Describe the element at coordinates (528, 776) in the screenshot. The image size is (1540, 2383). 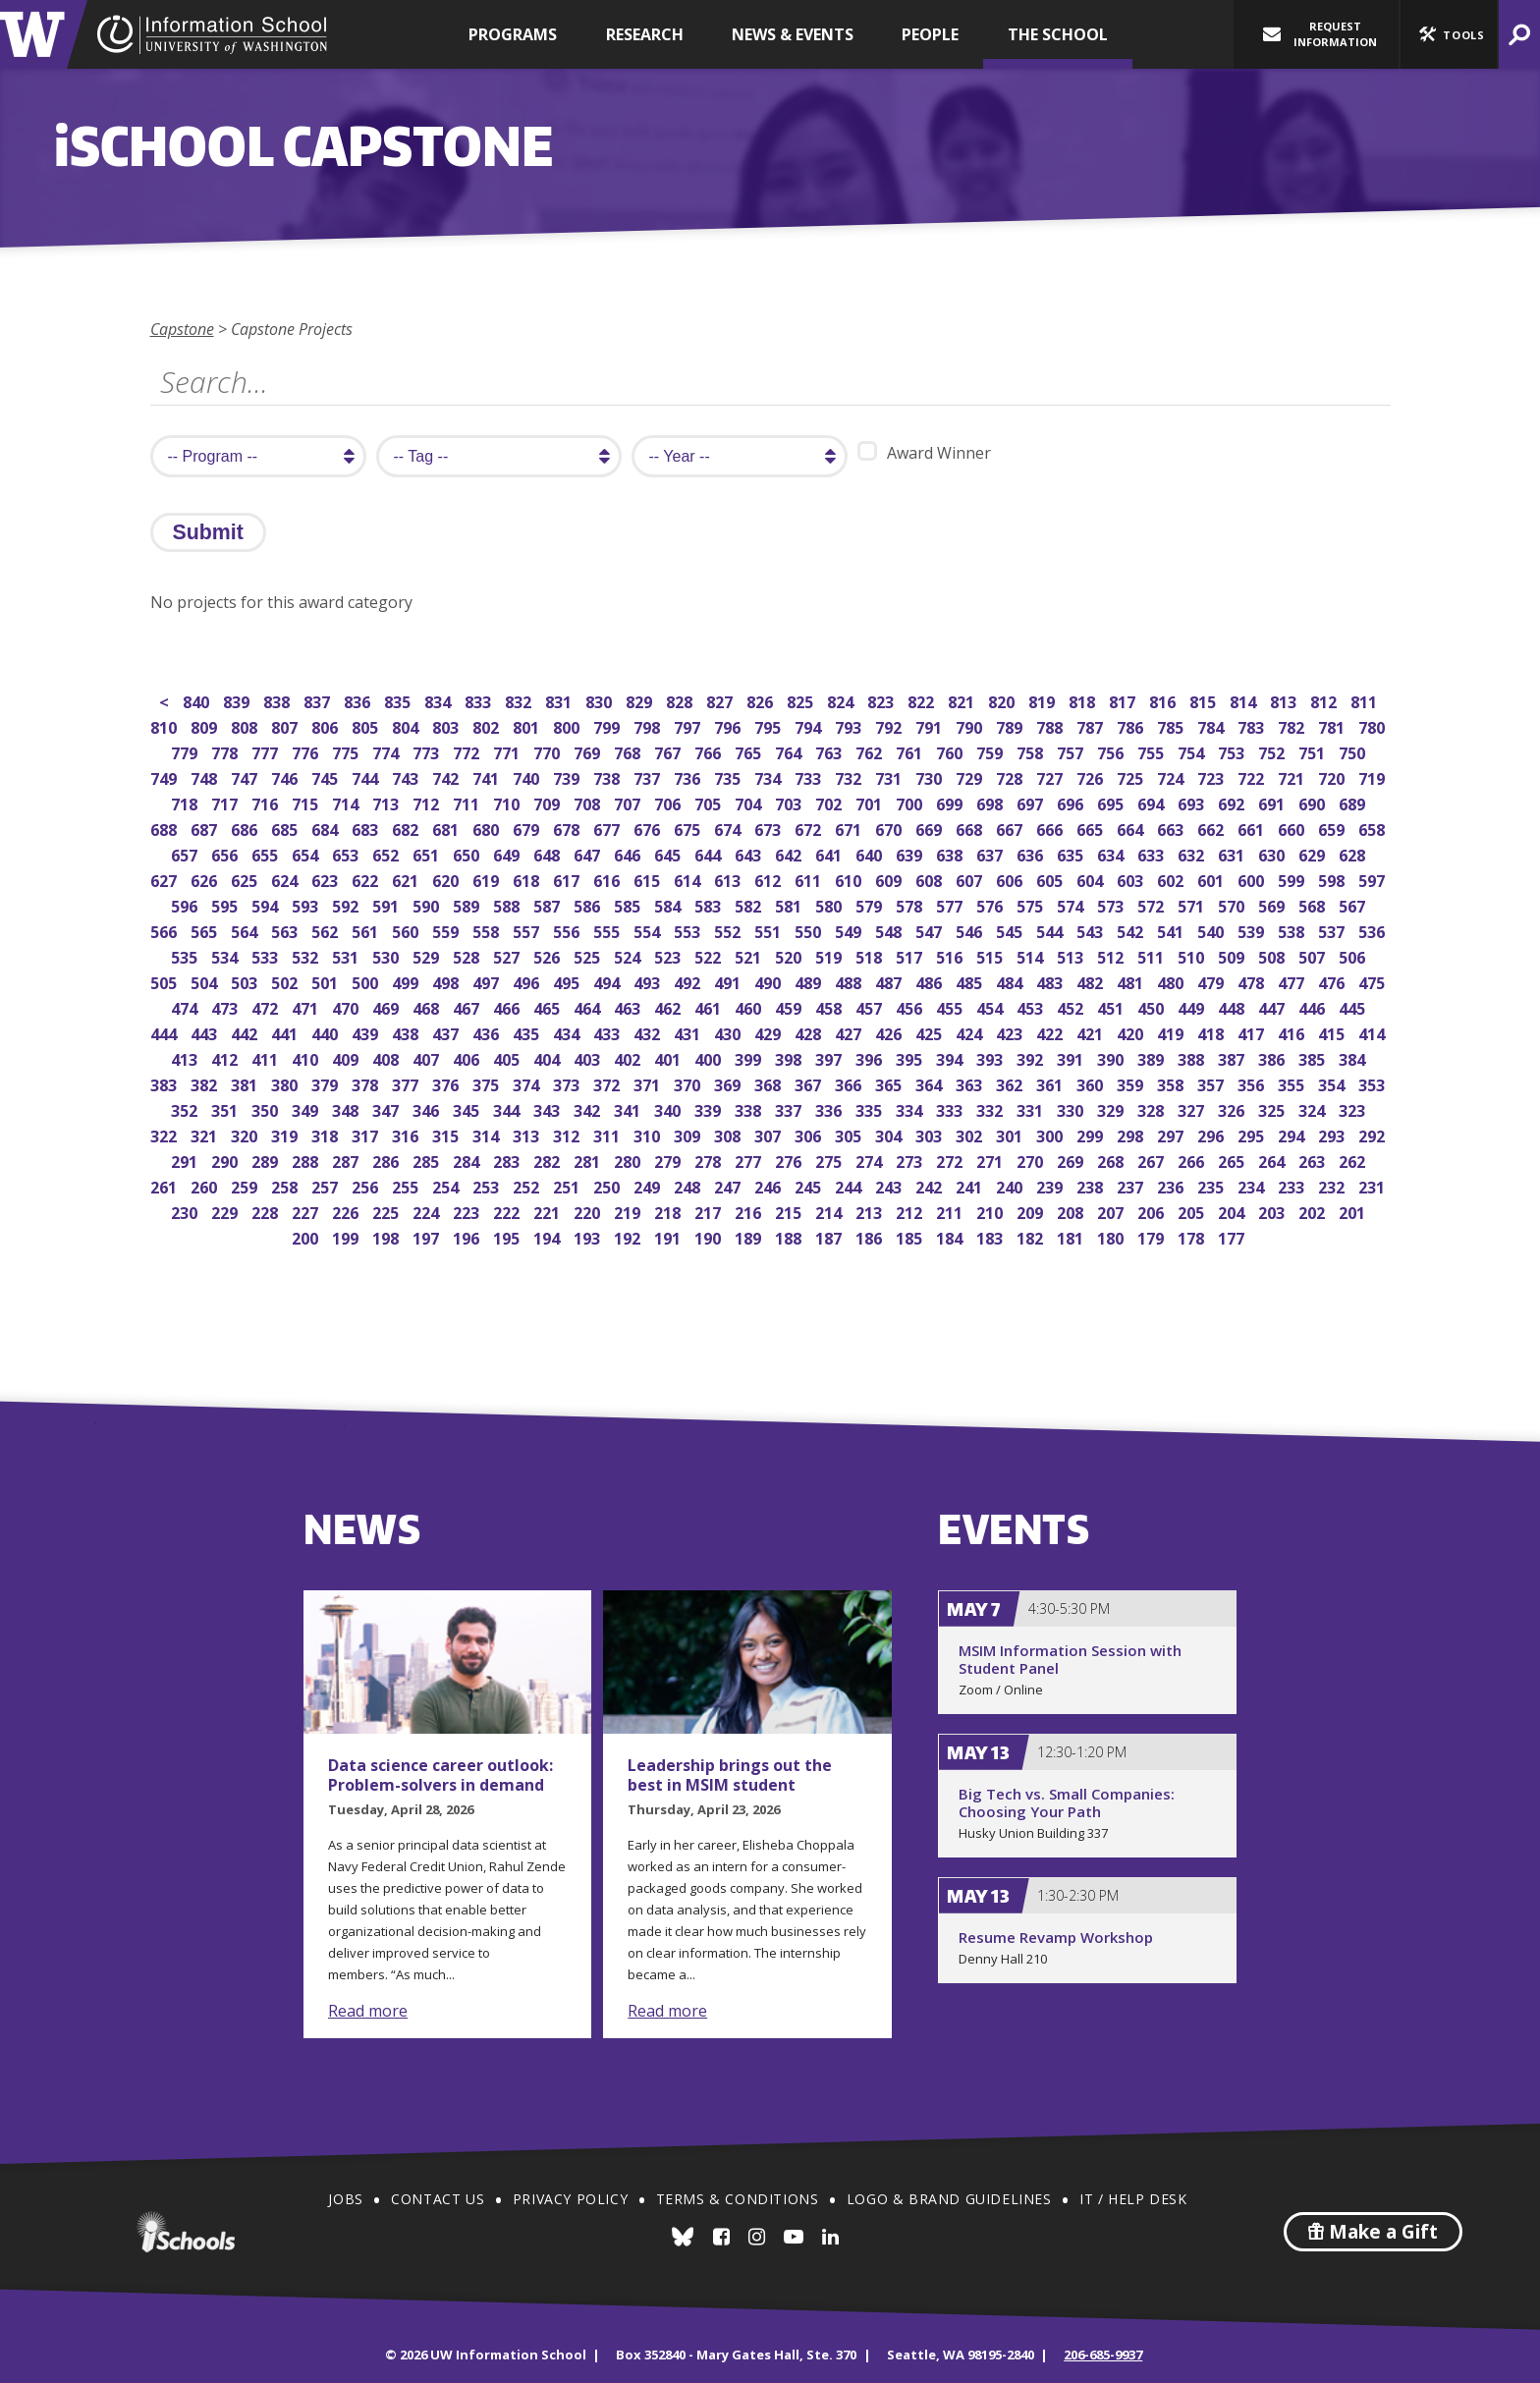
I see `740` at that location.